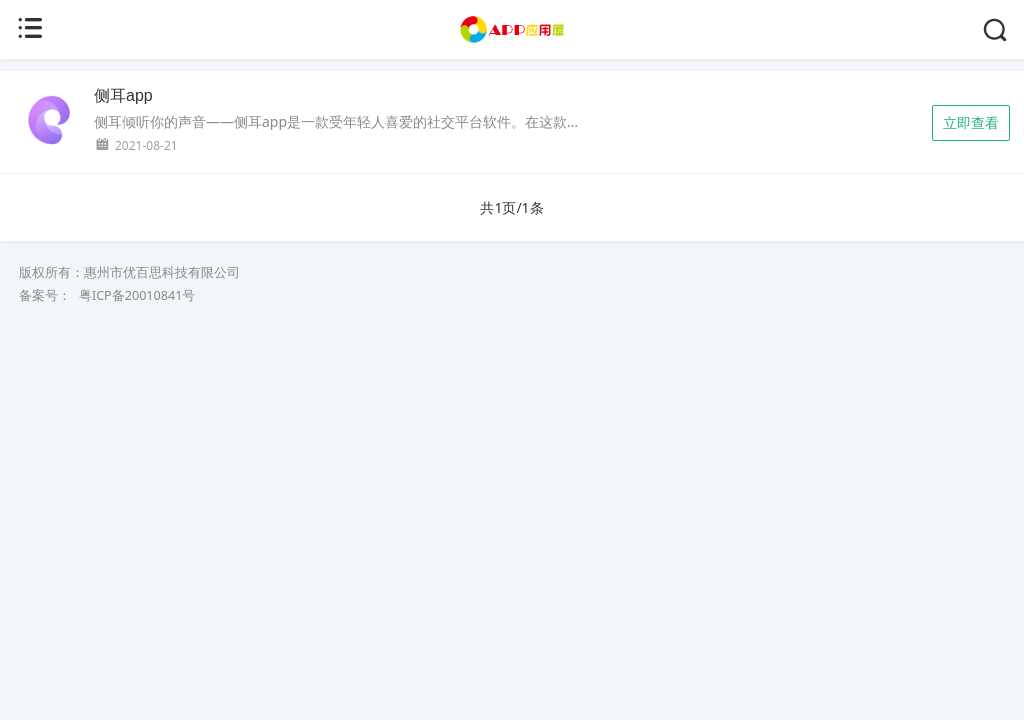 The width and height of the screenshot is (1024, 720). What do you see at coordinates (123, 95) in the screenshot?
I see `侧耳app` at bounding box center [123, 95].